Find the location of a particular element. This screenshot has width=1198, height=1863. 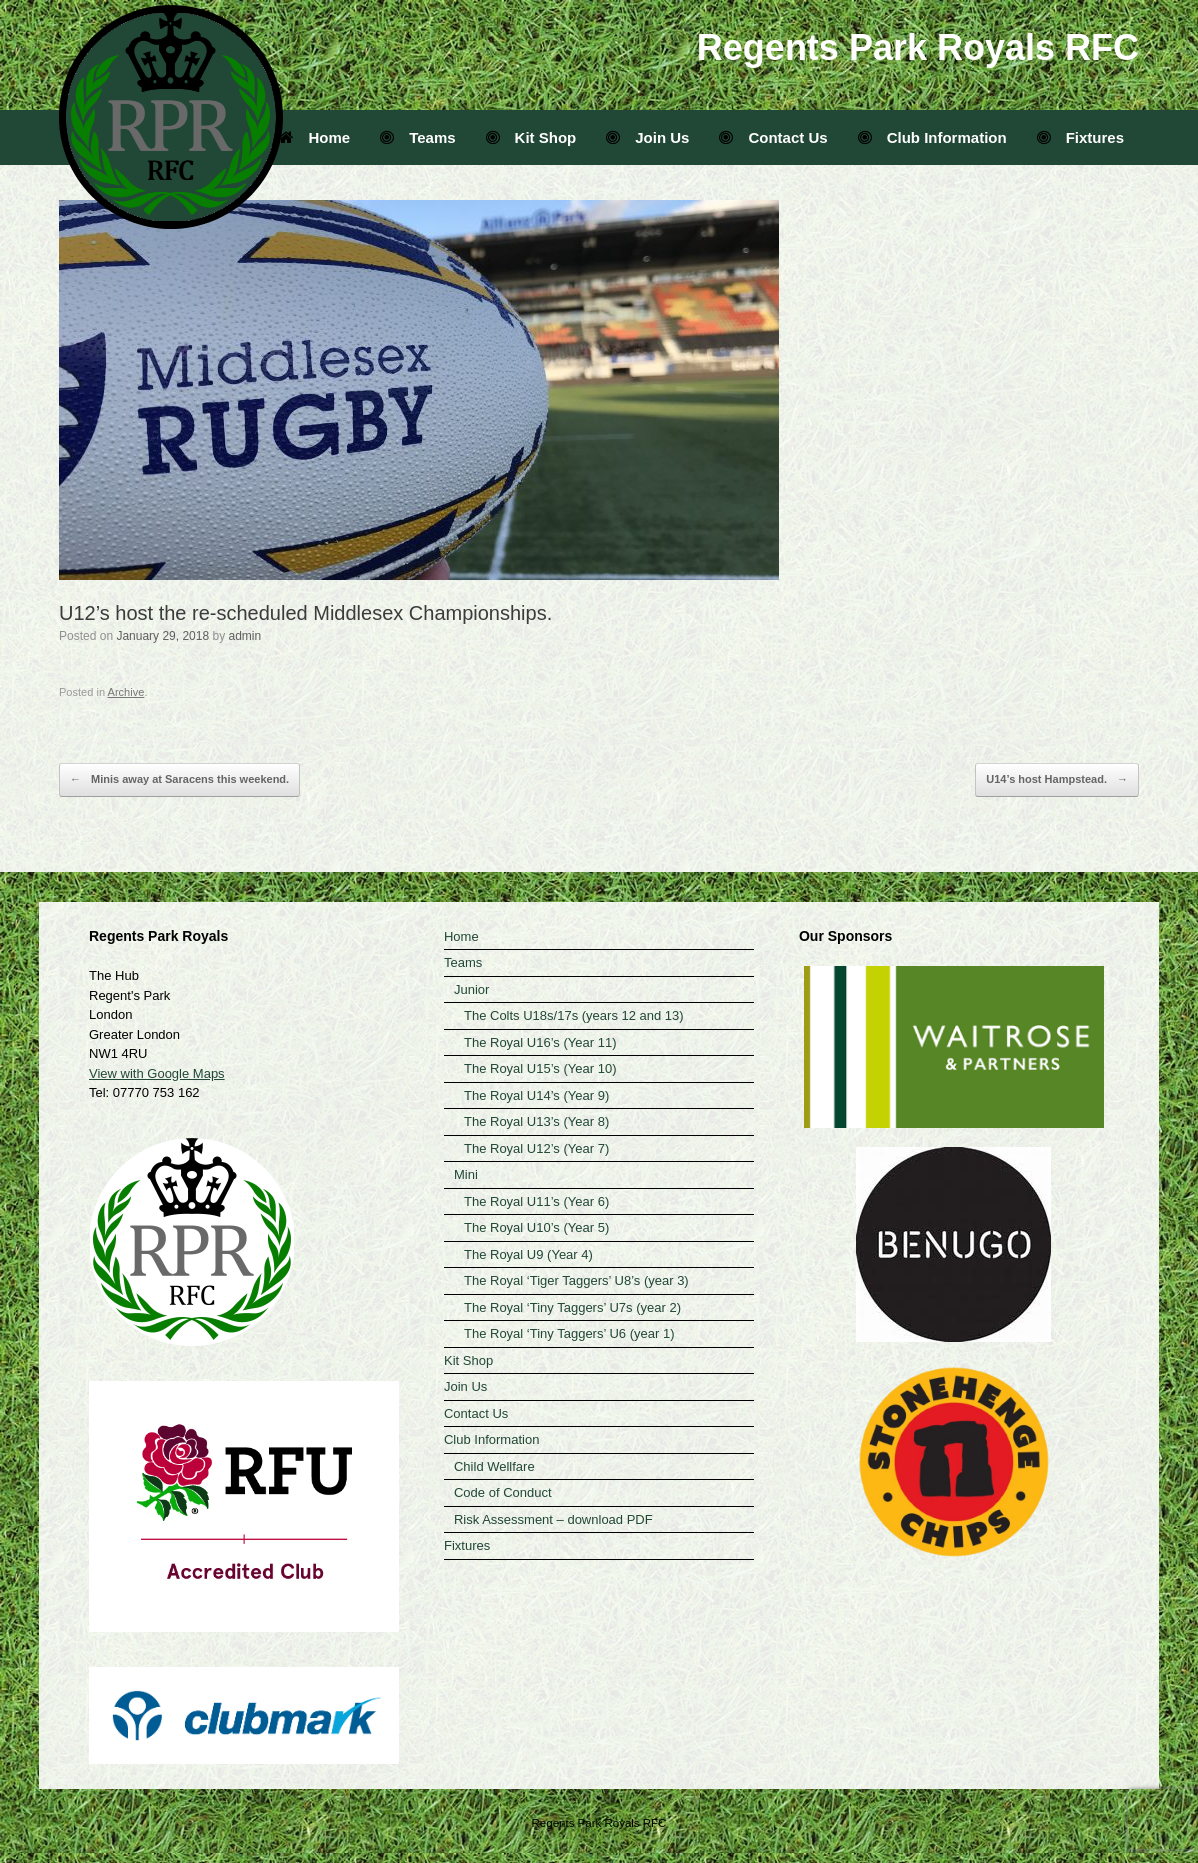

Join Us is located at coordinates (647, 137).